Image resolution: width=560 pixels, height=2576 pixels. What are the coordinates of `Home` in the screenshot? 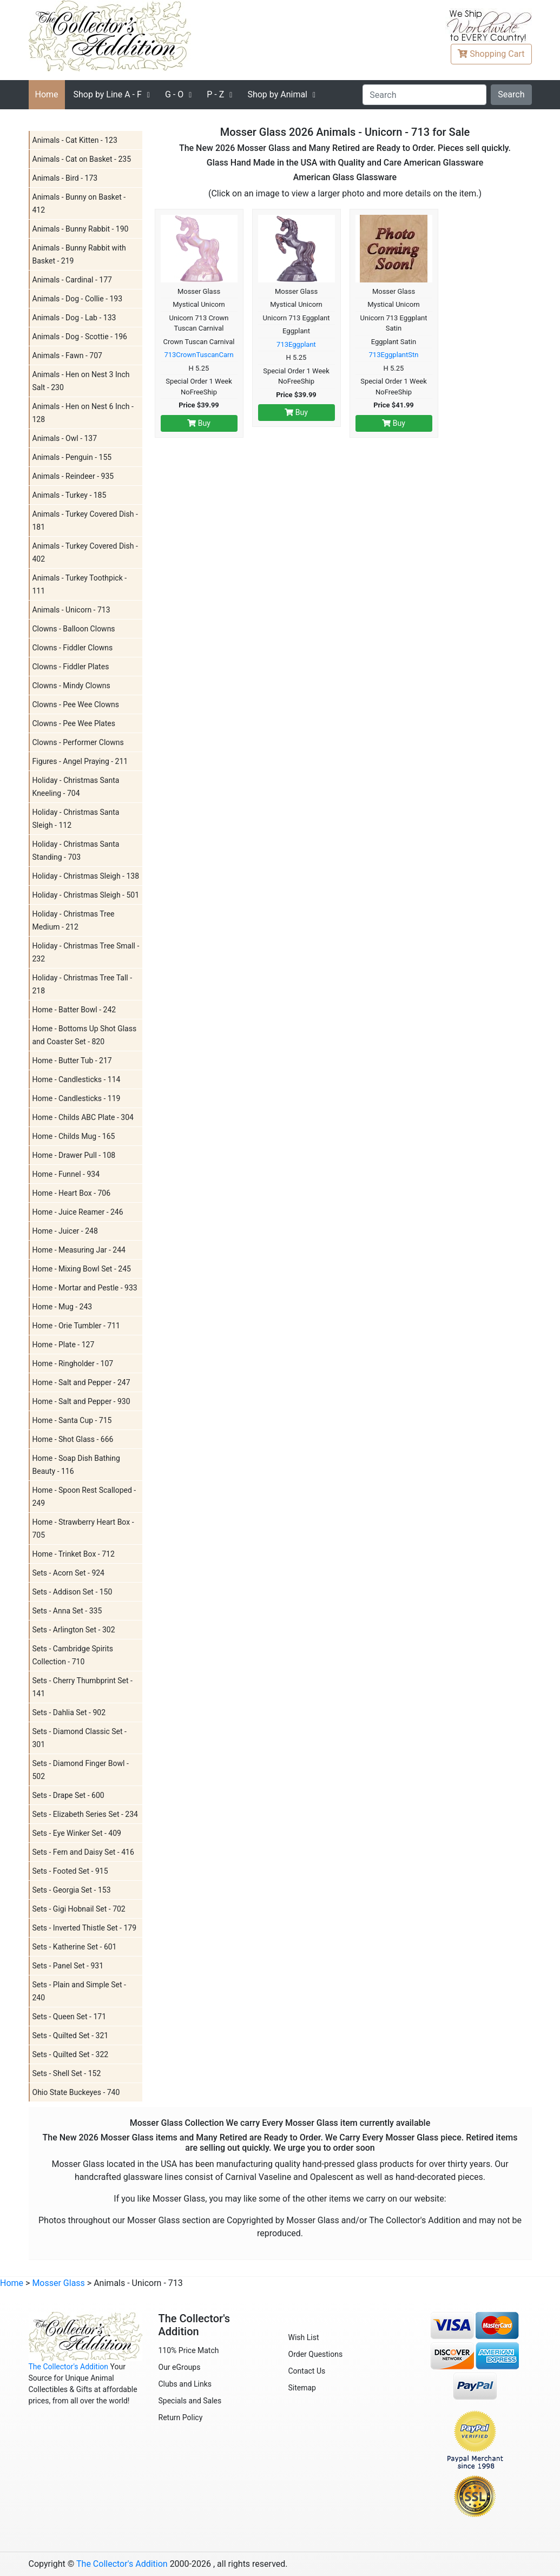 It's located at (46, 94).